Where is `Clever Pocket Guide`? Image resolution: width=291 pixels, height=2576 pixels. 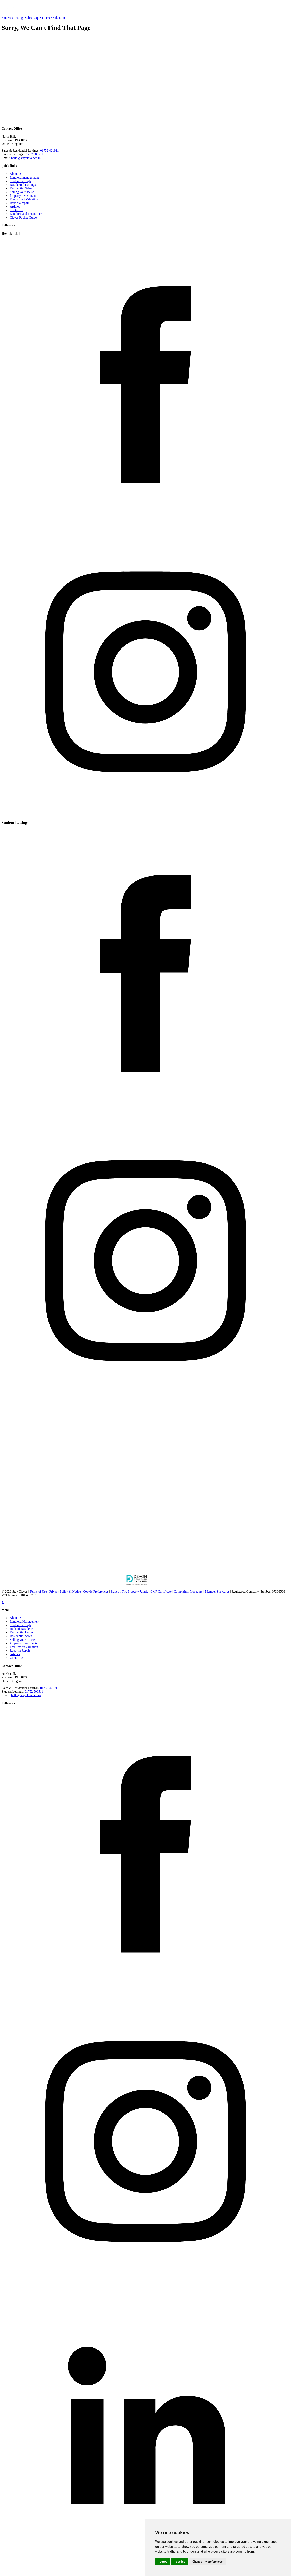 Clever Pocket Guide is located at coordinates (23, 217).